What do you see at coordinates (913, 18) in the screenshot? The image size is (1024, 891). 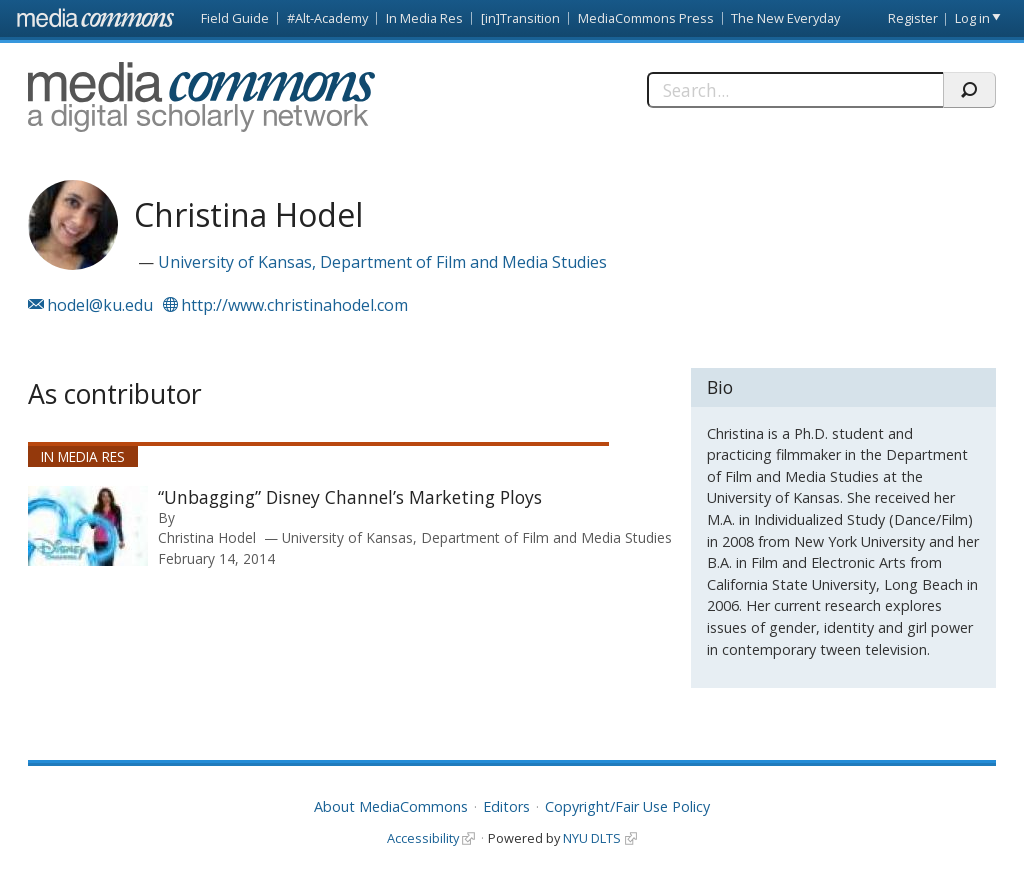 I see `Register` at bounding box center [913, 18].